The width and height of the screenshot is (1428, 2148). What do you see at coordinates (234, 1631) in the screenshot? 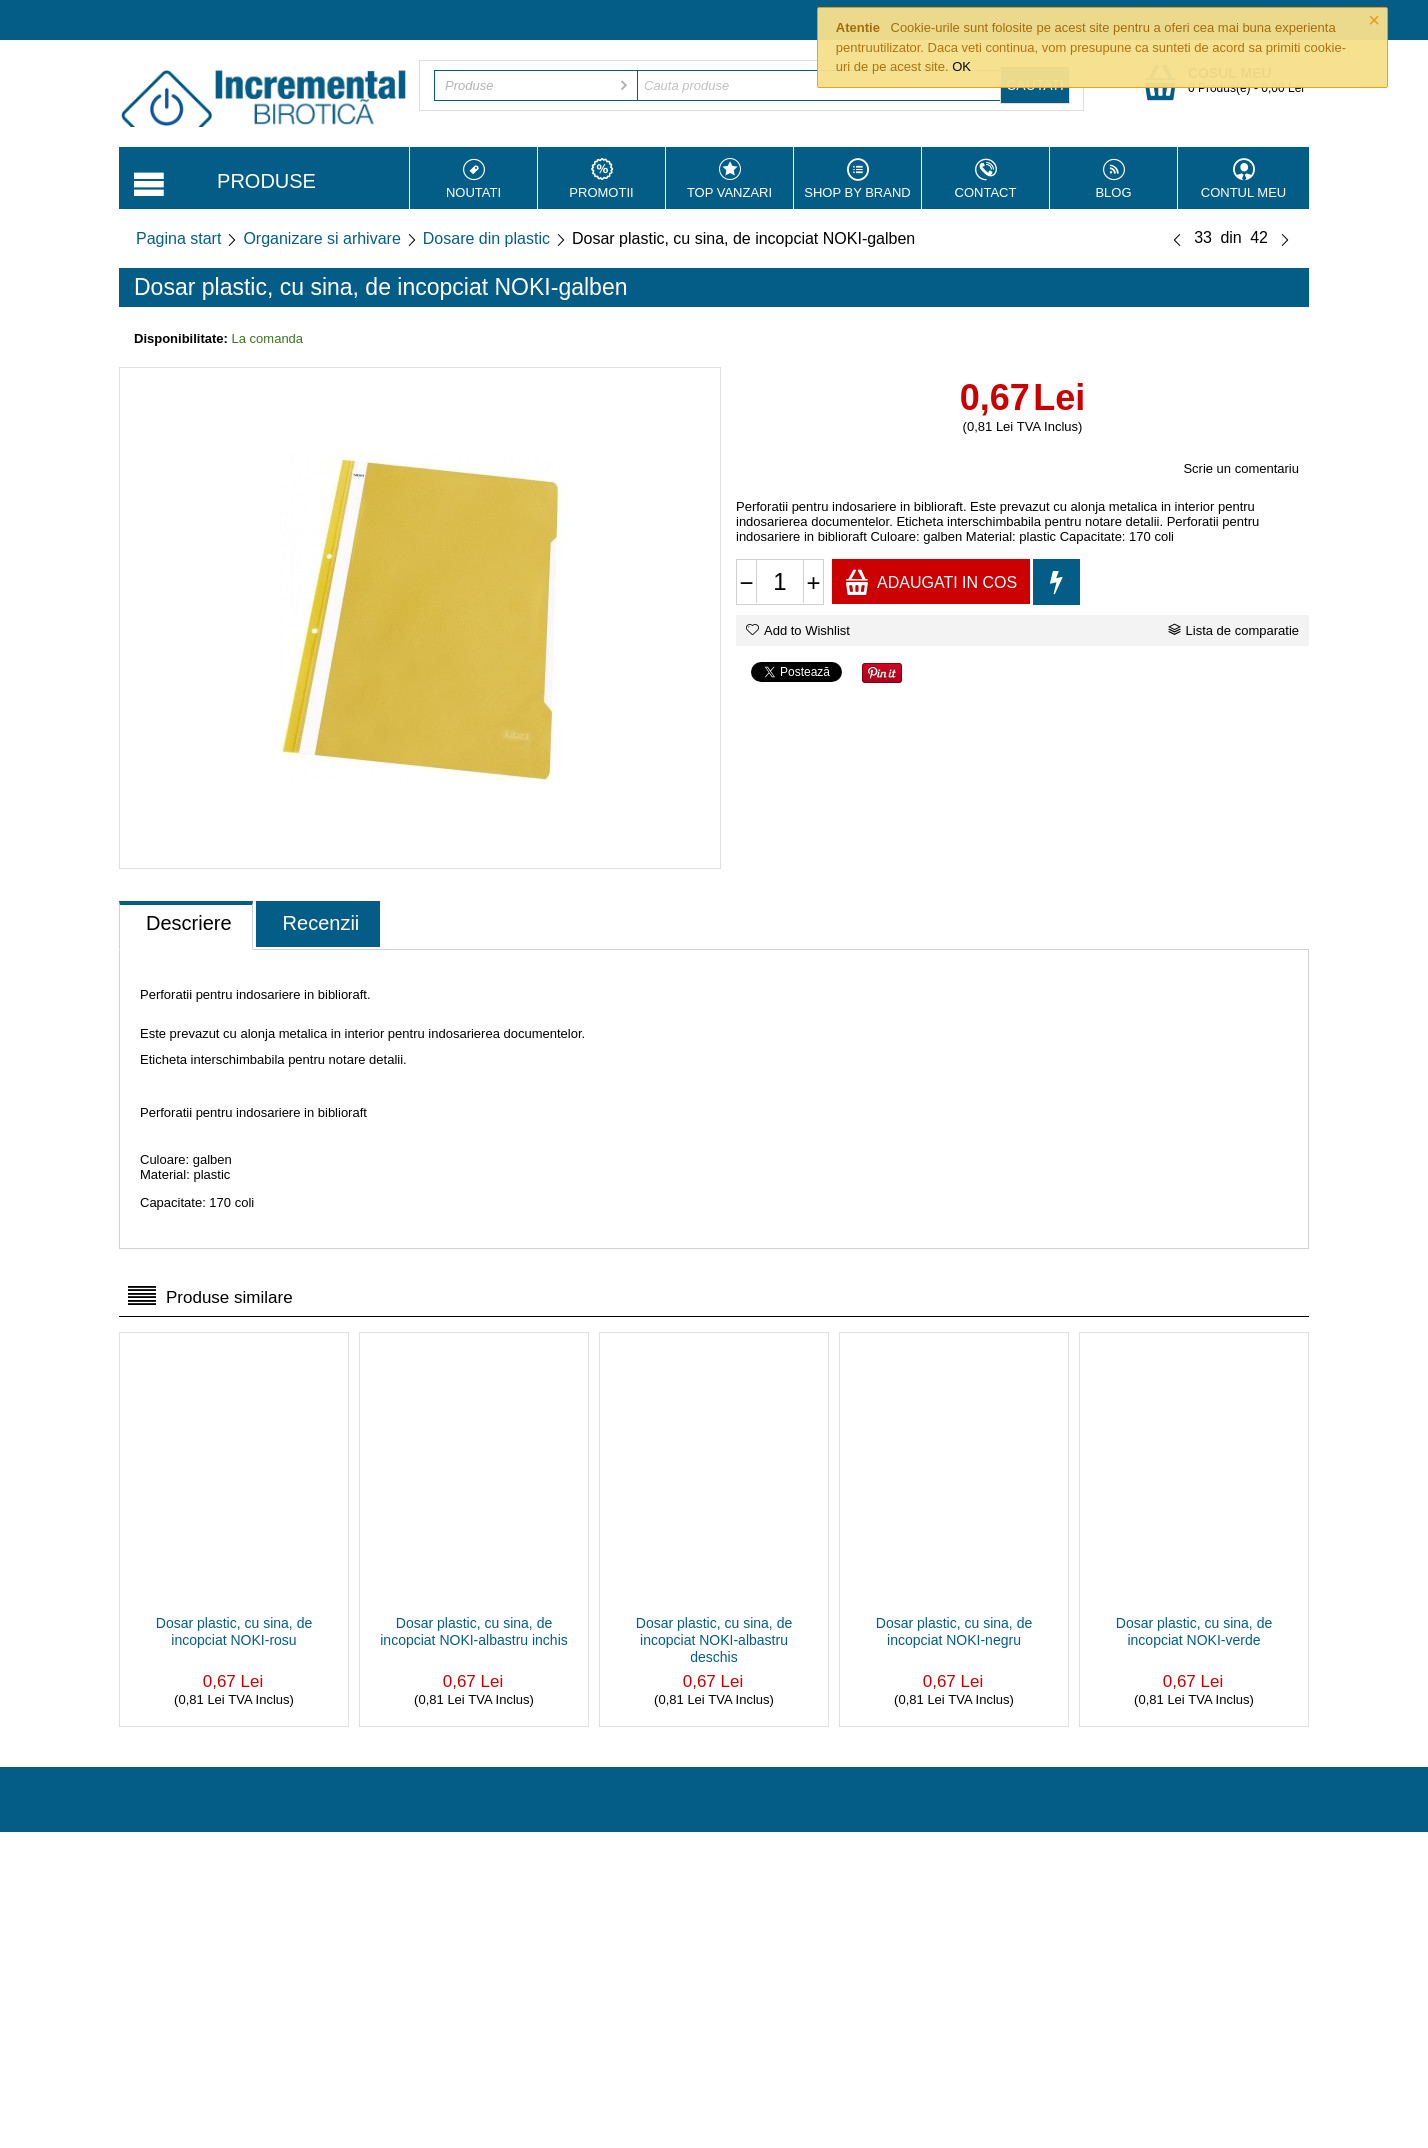
I see `Dosar plastic, cu sina, de incopciat NOKI-rosu` at bounding box center [234, 1631].